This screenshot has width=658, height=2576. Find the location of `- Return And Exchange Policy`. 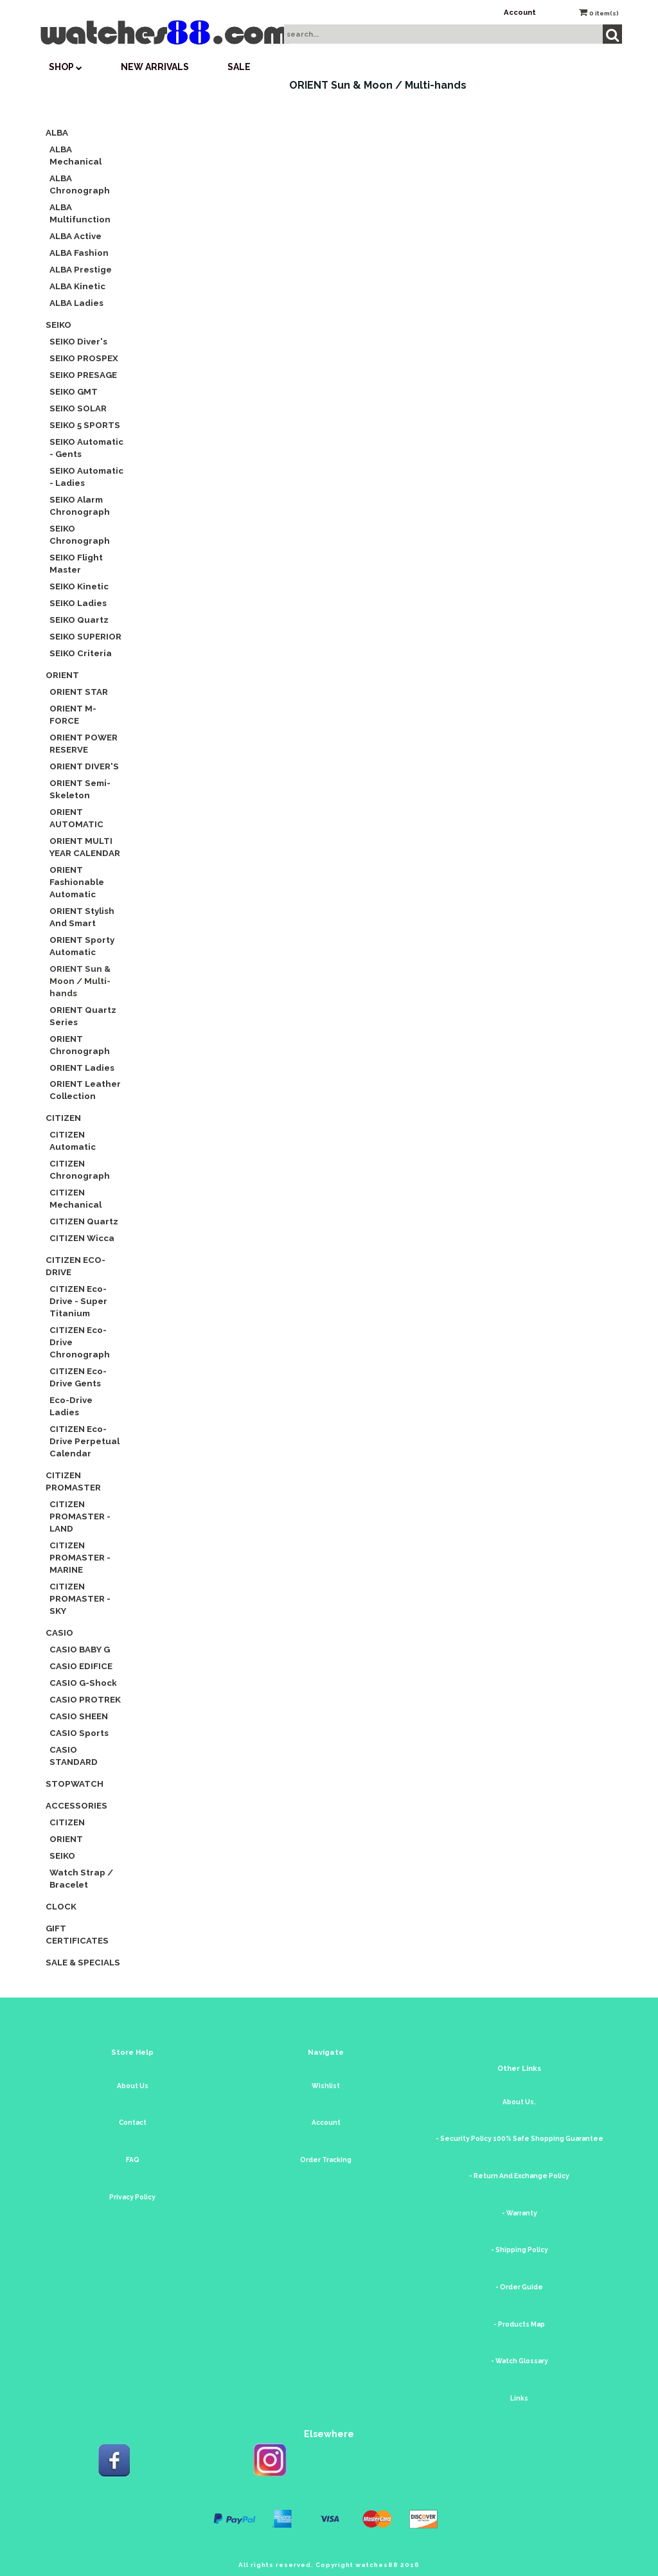

- Return And Exchange Policy is located at coordinates (519, 2175).